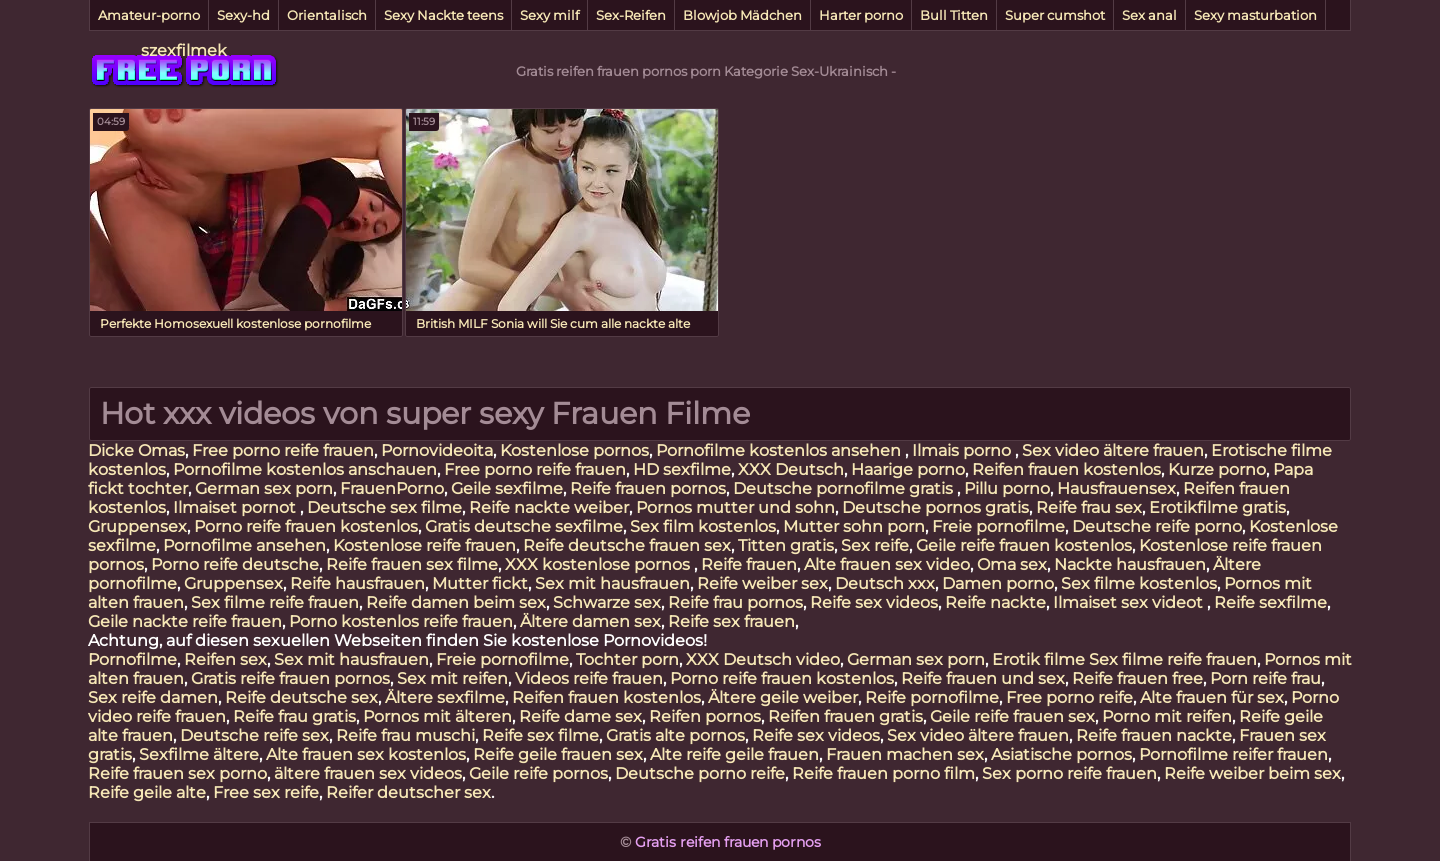 The height and width of the screenshot is (861, 1440). What do you see at coordinates (452, 678) in the screenshot?
I see `Sex mit reifen` at bounding box center [452, 678].